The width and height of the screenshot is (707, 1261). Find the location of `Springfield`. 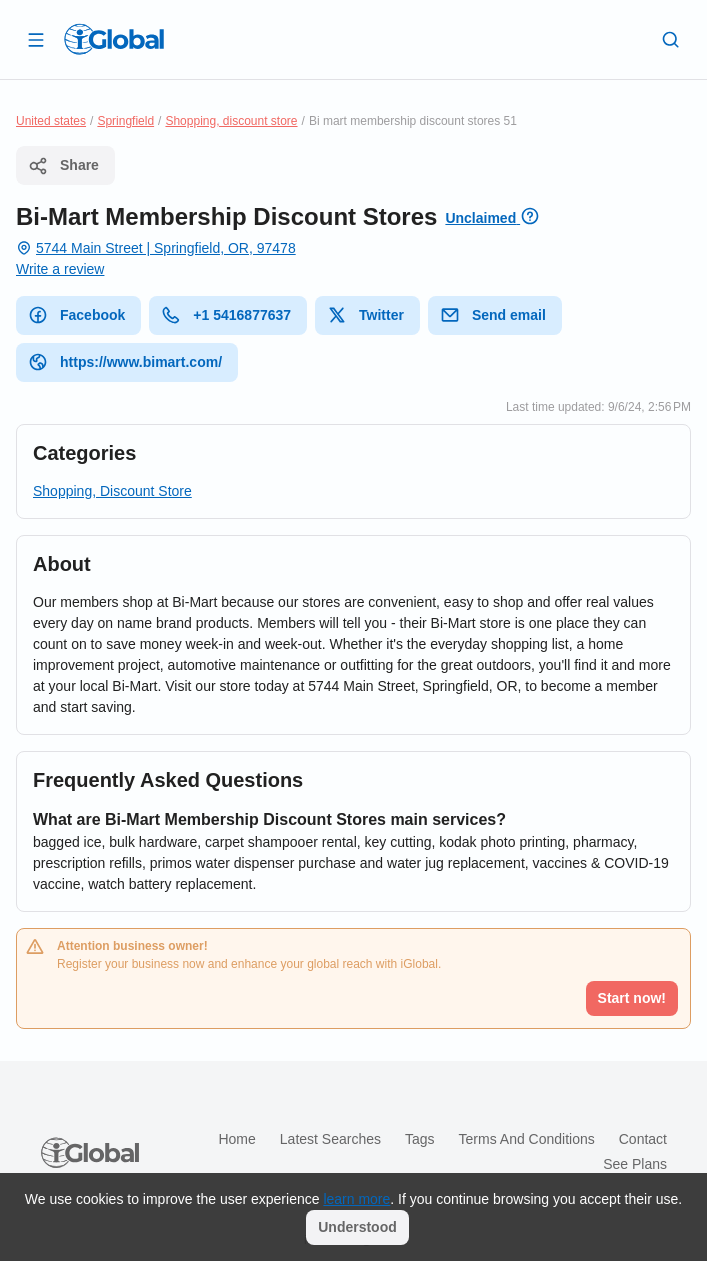

Springfield is located at coordinates (125, 121).